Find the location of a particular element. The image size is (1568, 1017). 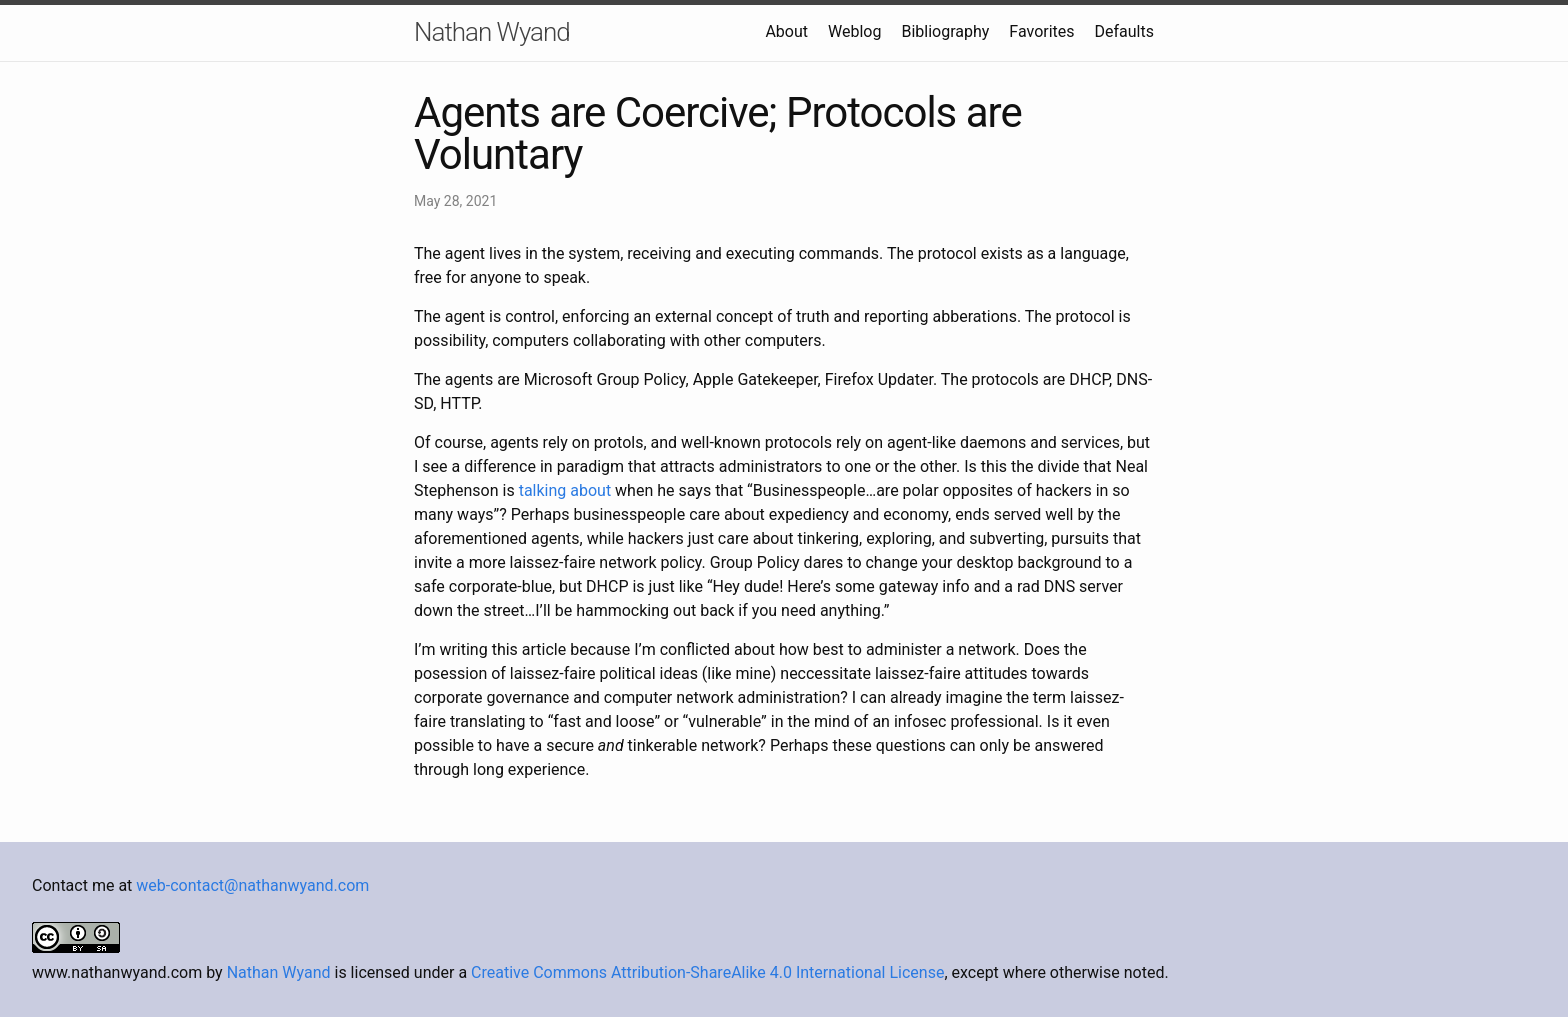

Bibliography is located at coordinates (945, 31).